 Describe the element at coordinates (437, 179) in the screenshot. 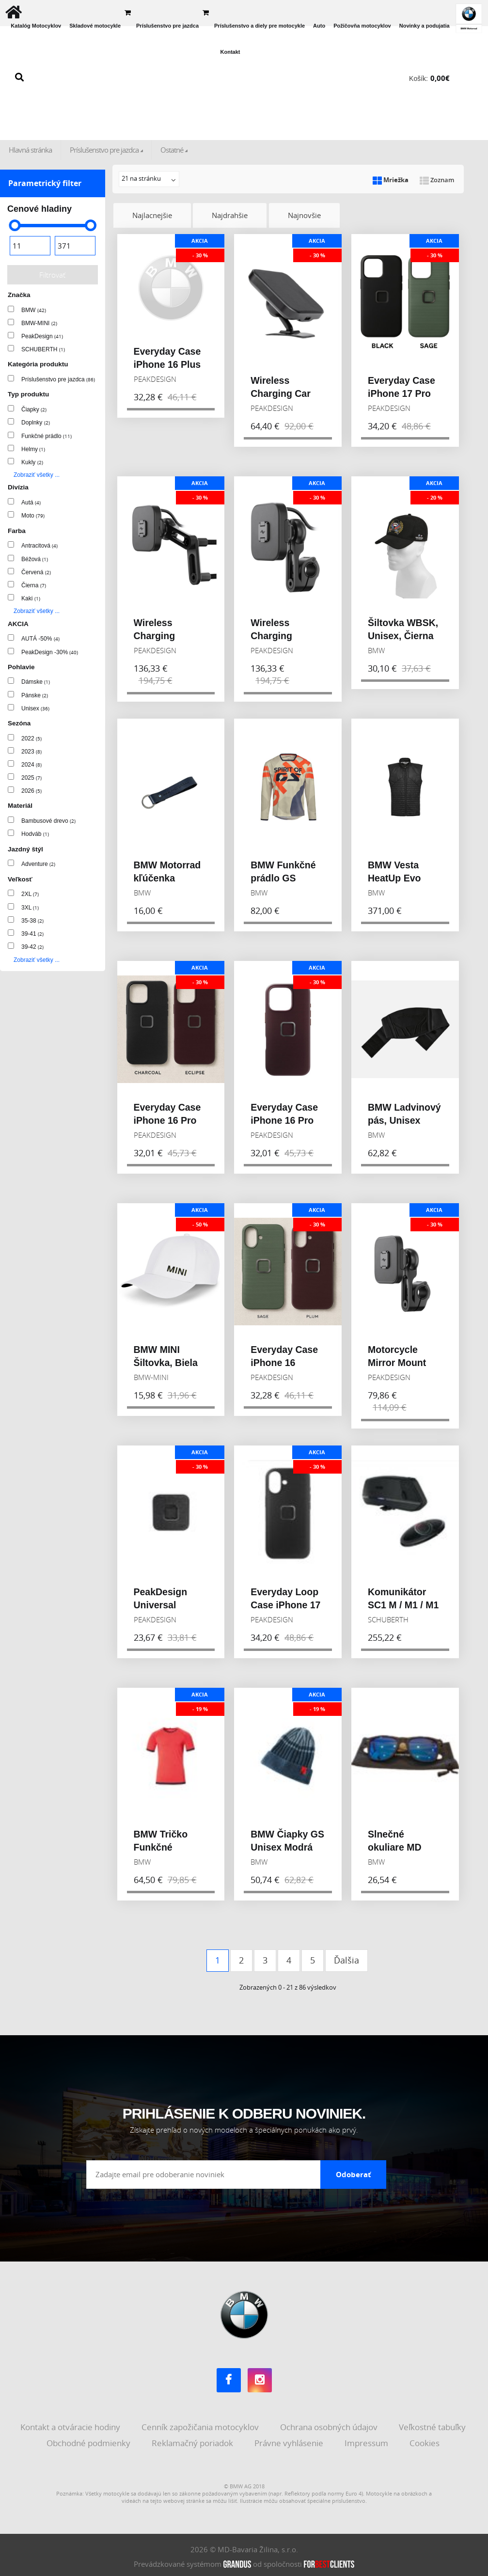

I see `Zoznam` at that location.